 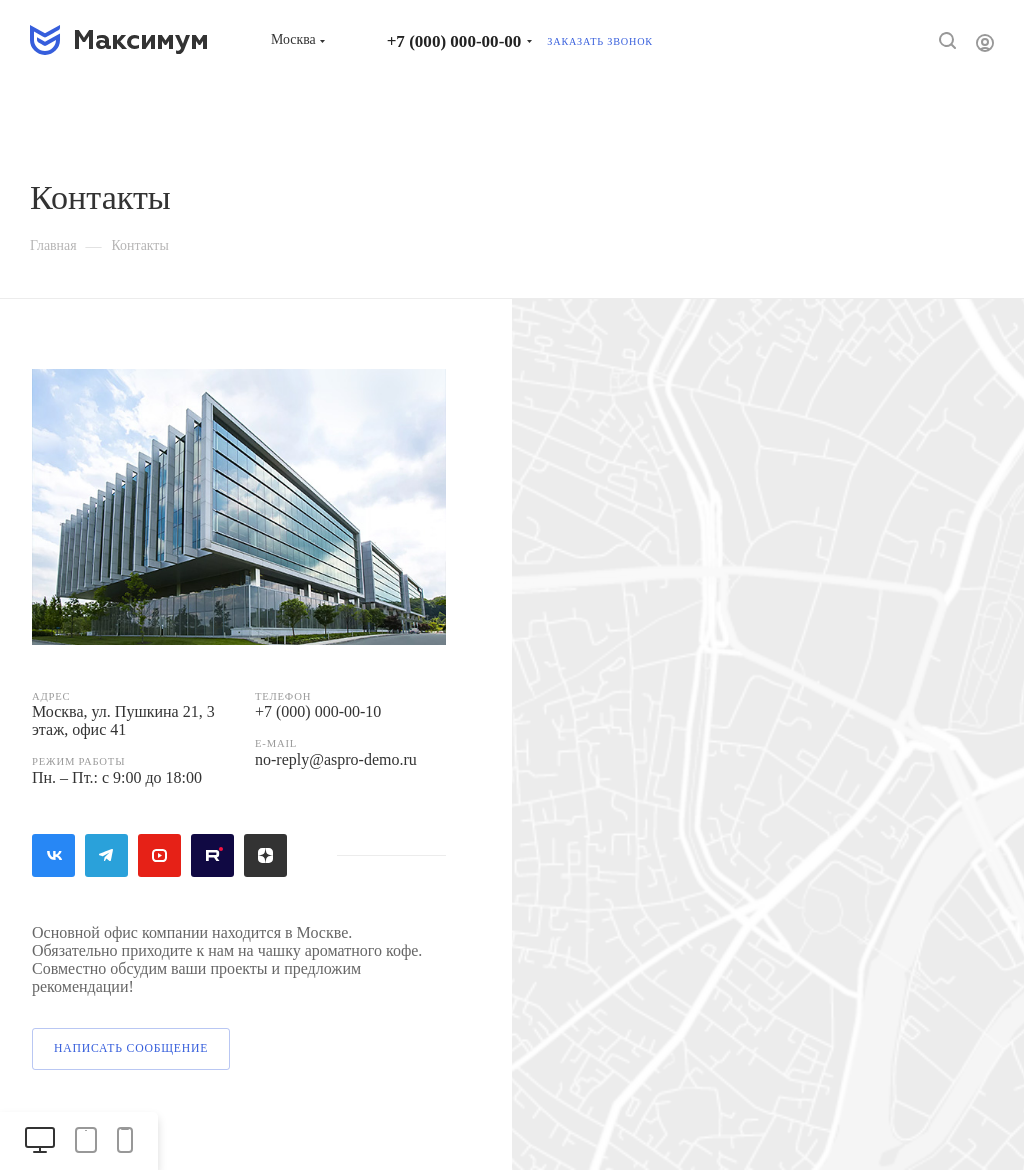 I want to click on Rutube, so click(x=212, y=855).